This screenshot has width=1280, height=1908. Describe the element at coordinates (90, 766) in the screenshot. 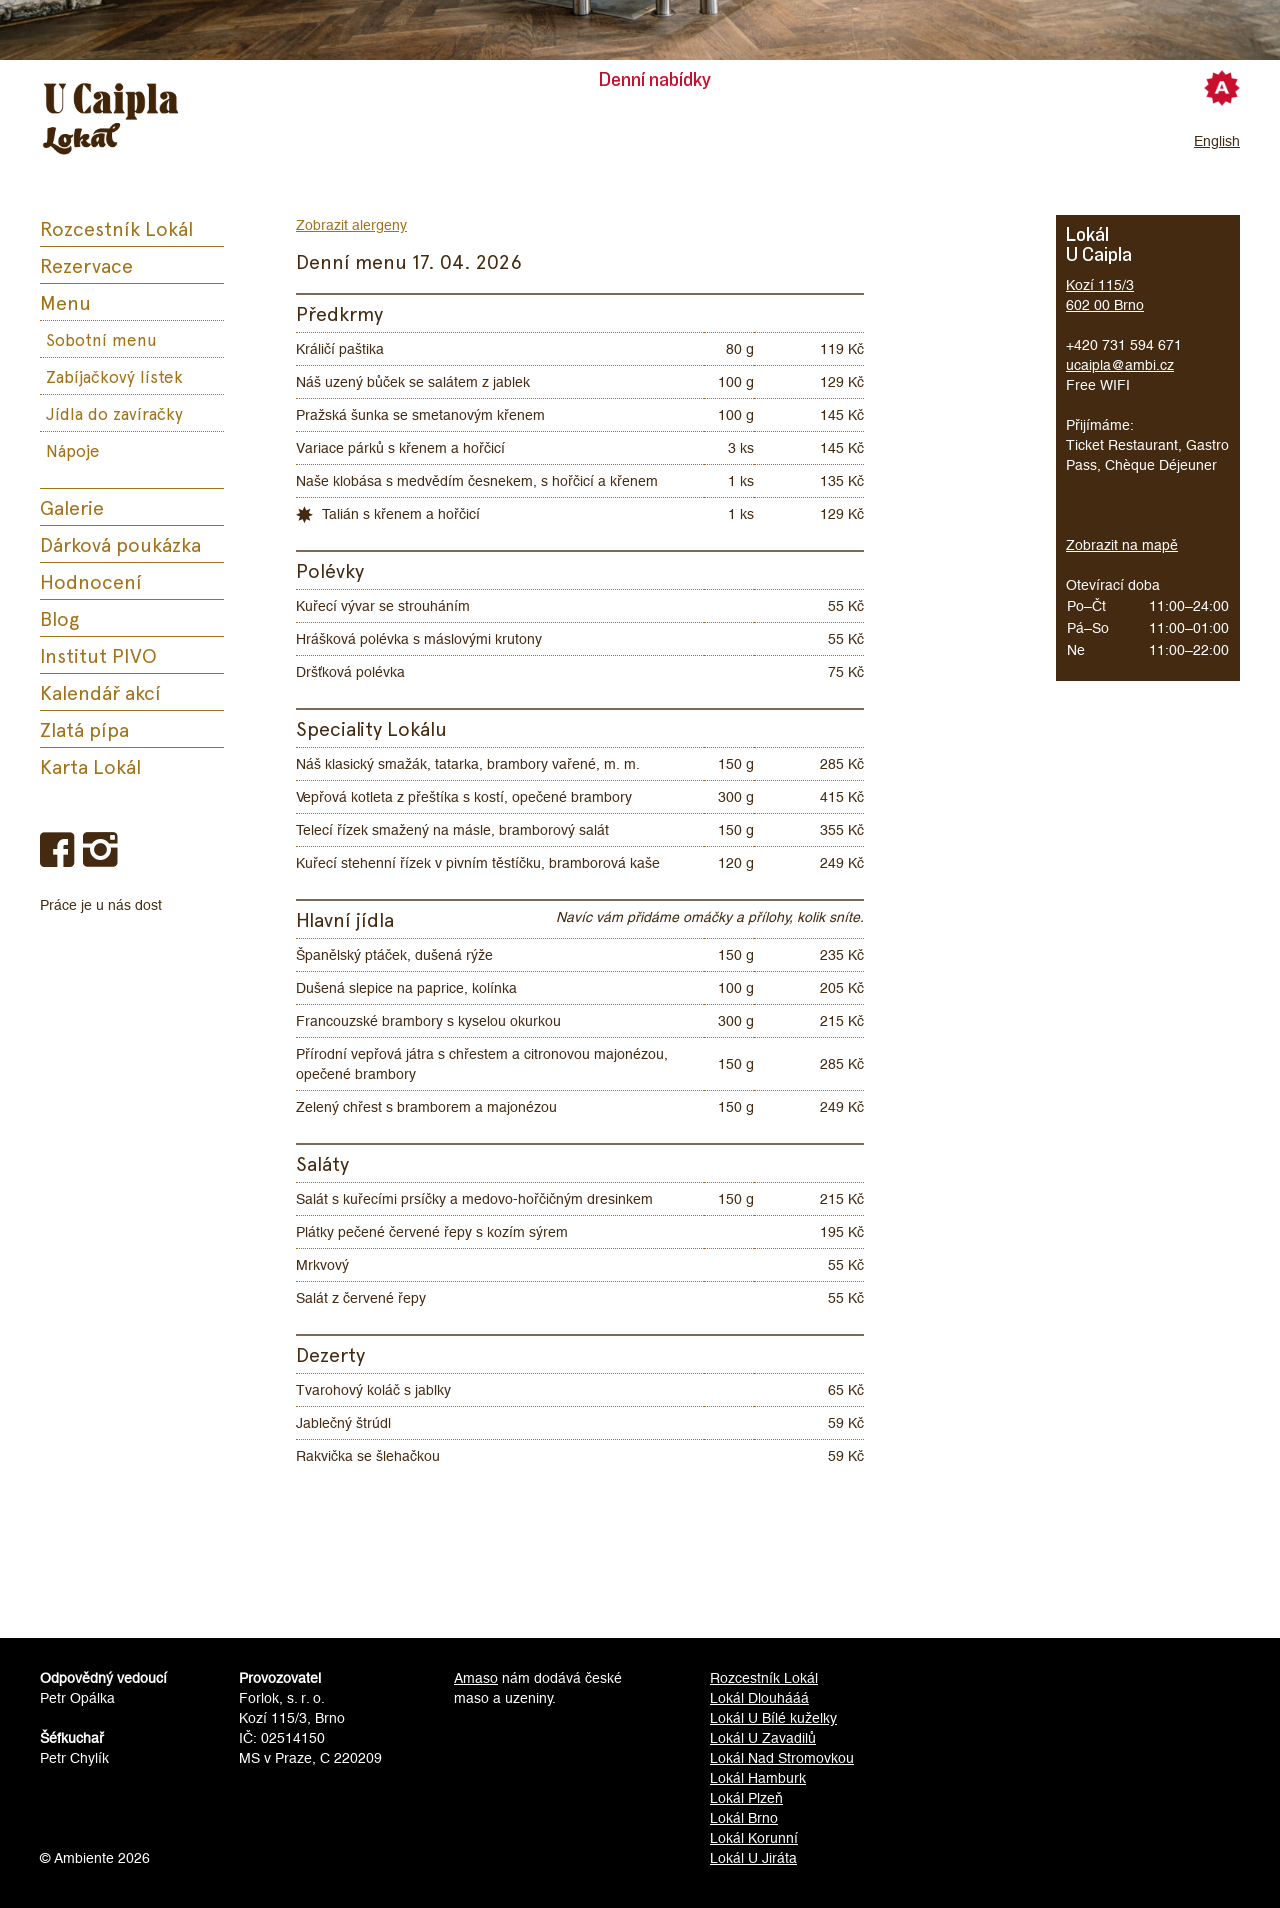

I see `Karta Lokál` at that location.